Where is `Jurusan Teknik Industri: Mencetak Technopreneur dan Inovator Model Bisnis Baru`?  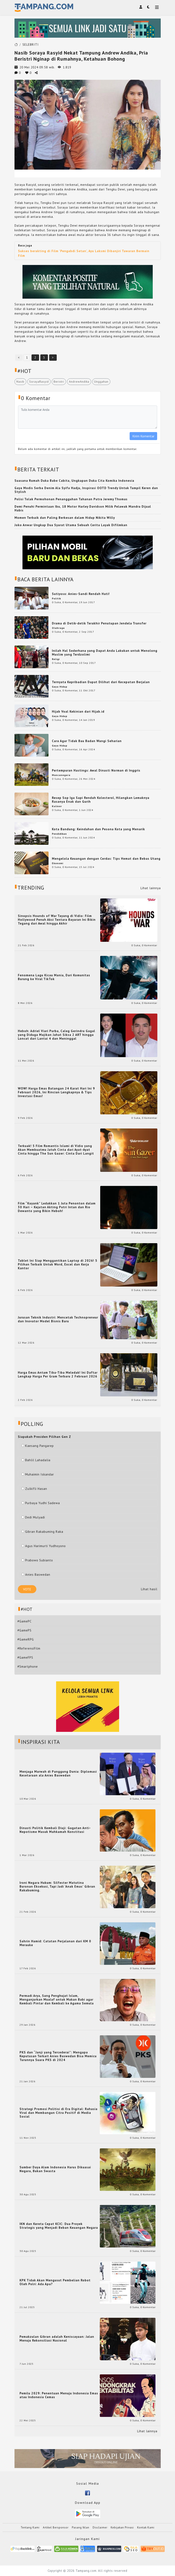 Jurusan Teknik Industri: Mencetak Technopreneur dan Inovator Model Bisnis Baru is located at coordinates (58, 1319).